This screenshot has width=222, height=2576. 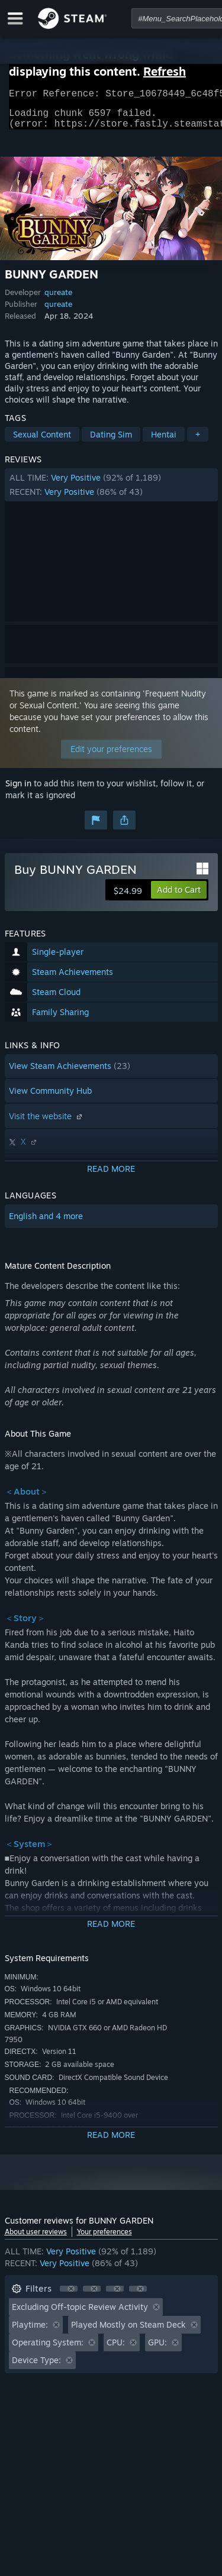 What do you see at coordinates (128, 2331) in the screenshot?
I see `Played Mostly on Steam Deck [button]` at bounding box center [128, 2331].